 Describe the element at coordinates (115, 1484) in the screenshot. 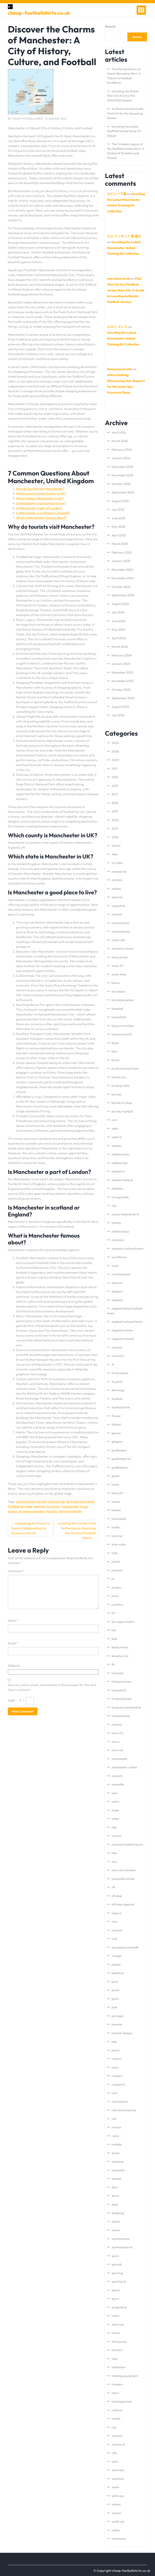

I see `home` at that location.